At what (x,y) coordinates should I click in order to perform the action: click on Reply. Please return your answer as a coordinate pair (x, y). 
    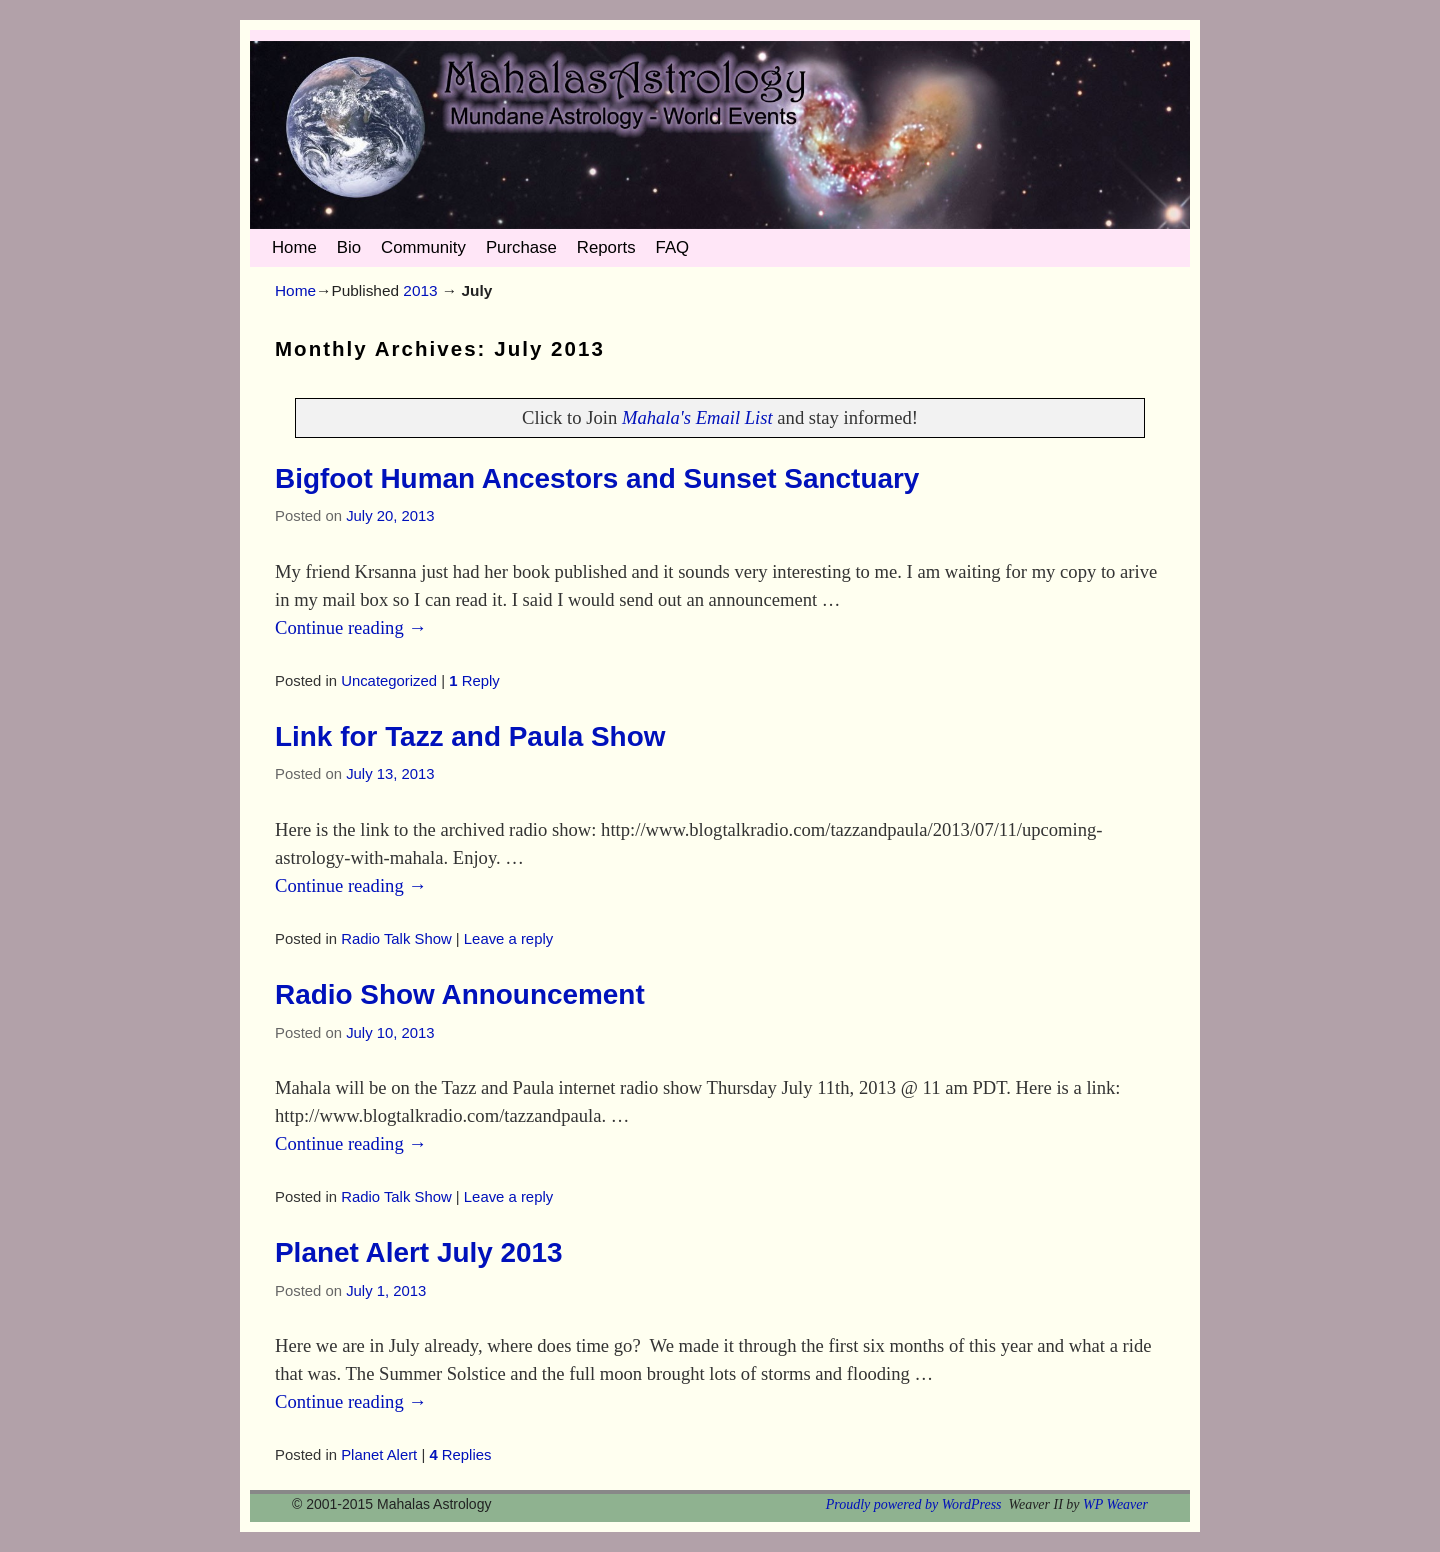
    Looking at the image, I should click on (474, 681).